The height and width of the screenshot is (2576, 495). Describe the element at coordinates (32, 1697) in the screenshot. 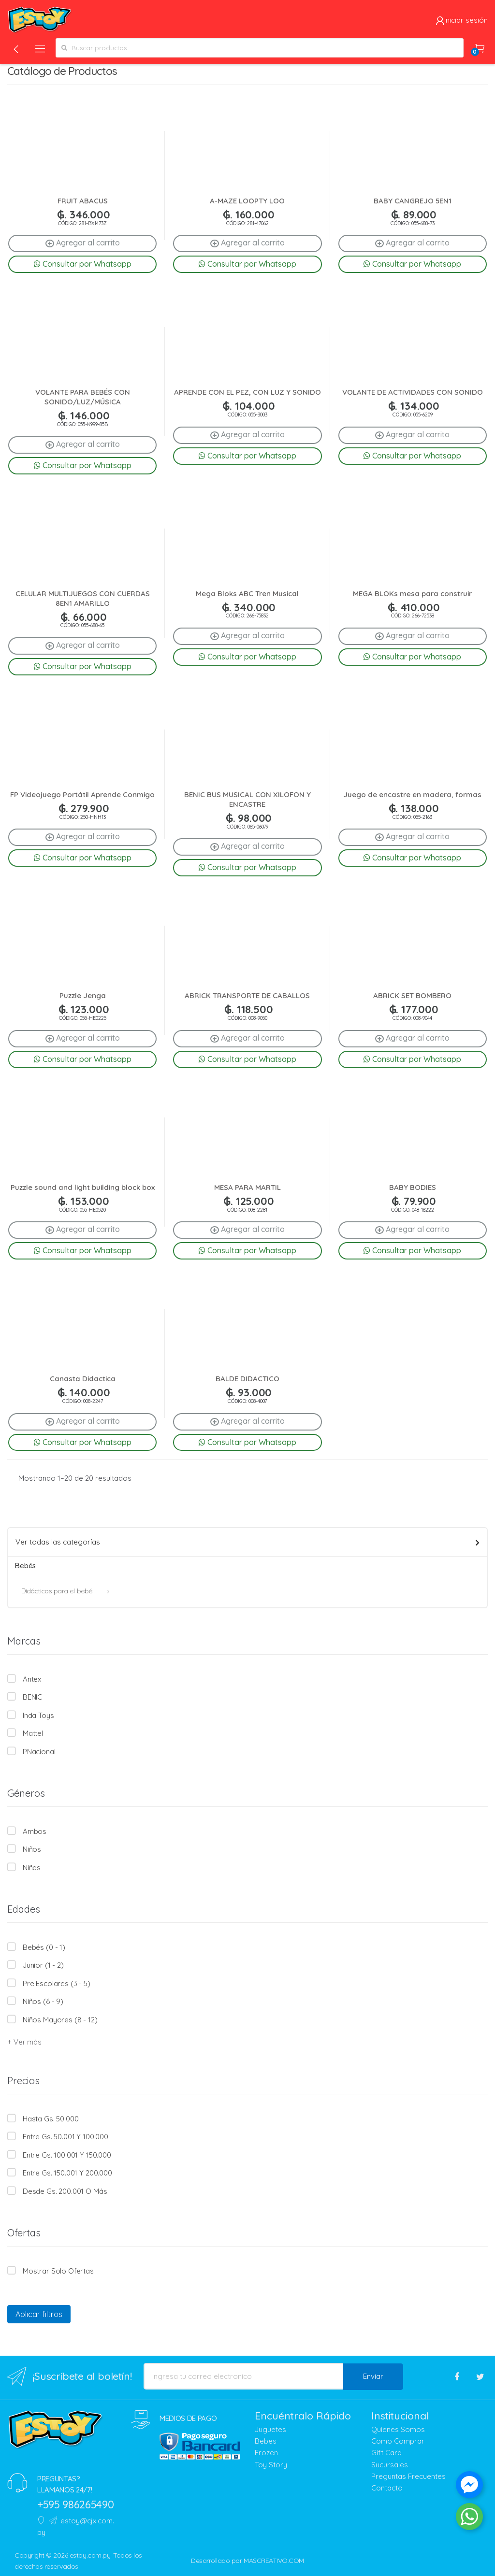

I see `BENIC` at that location.